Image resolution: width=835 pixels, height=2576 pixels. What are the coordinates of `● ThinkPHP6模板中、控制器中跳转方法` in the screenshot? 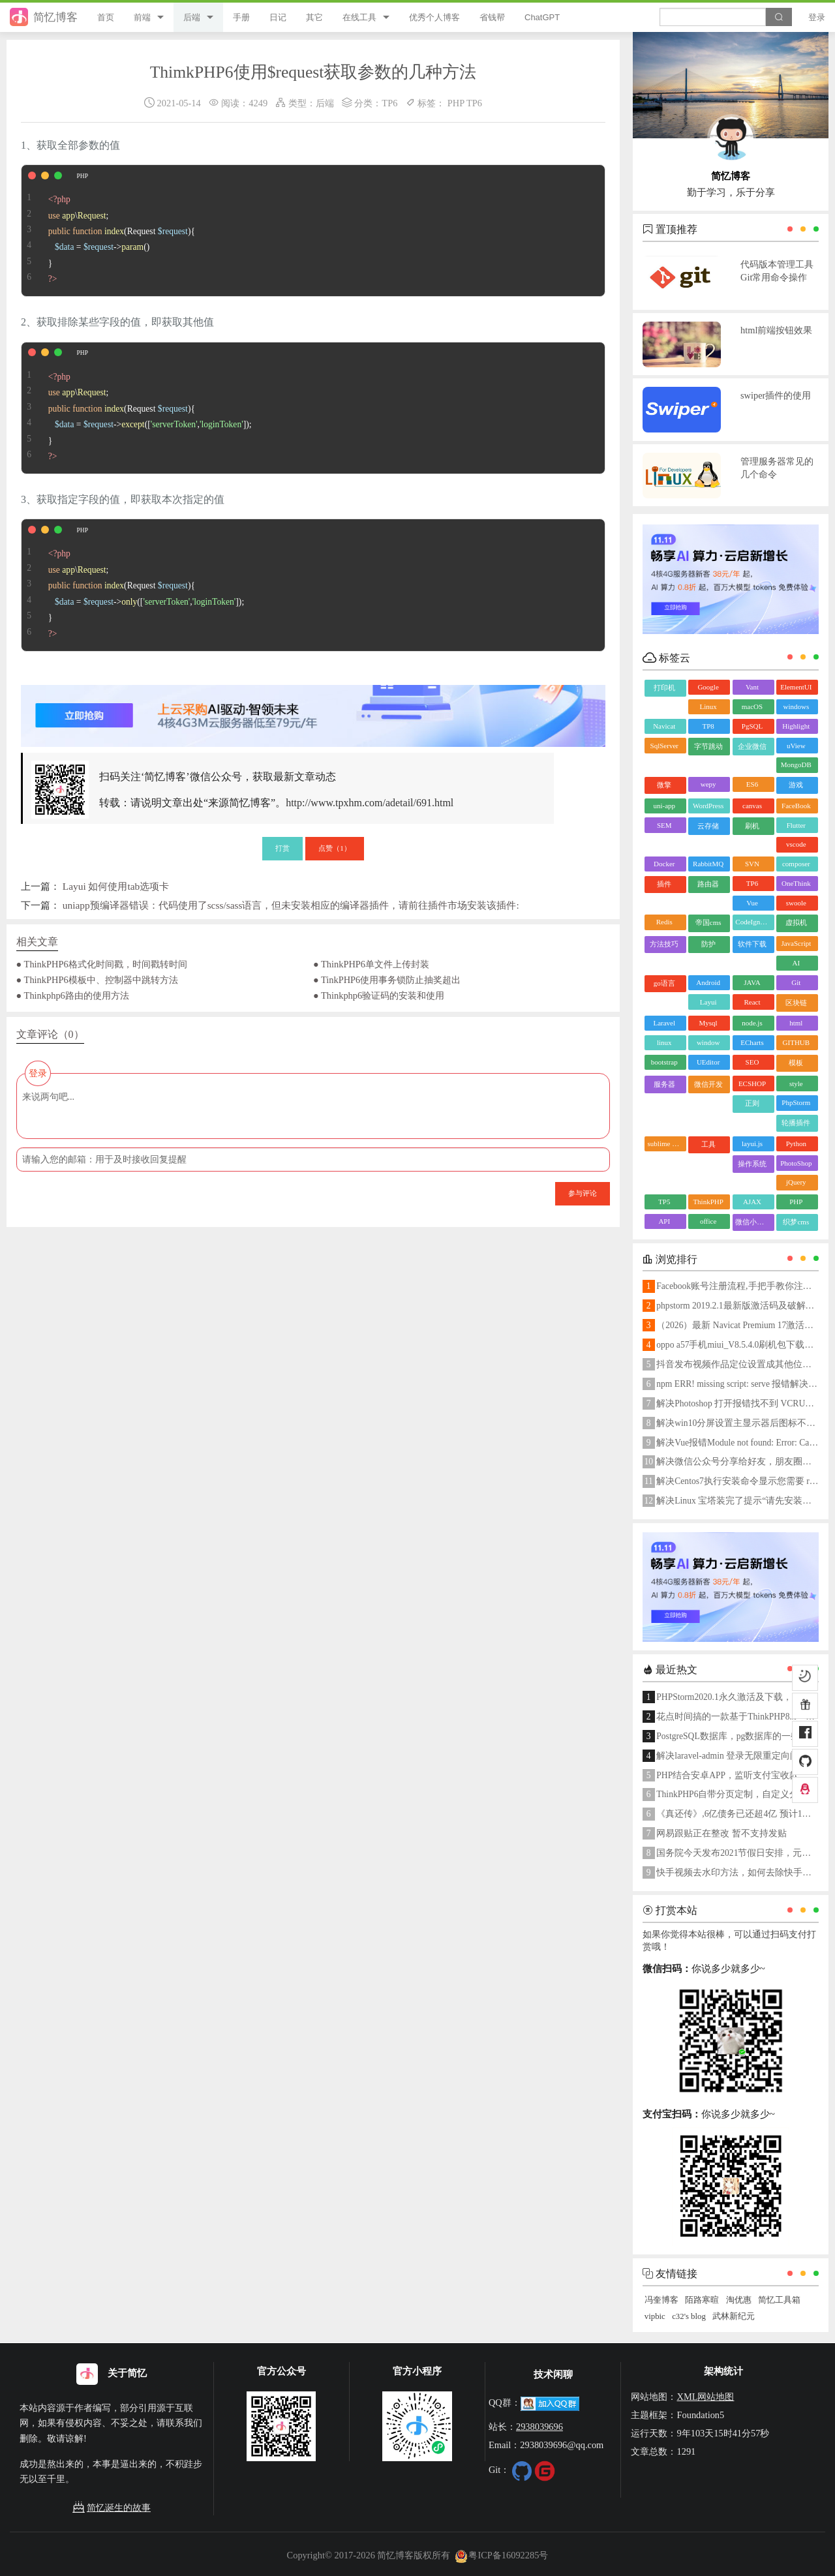 It's located at (97, 980).